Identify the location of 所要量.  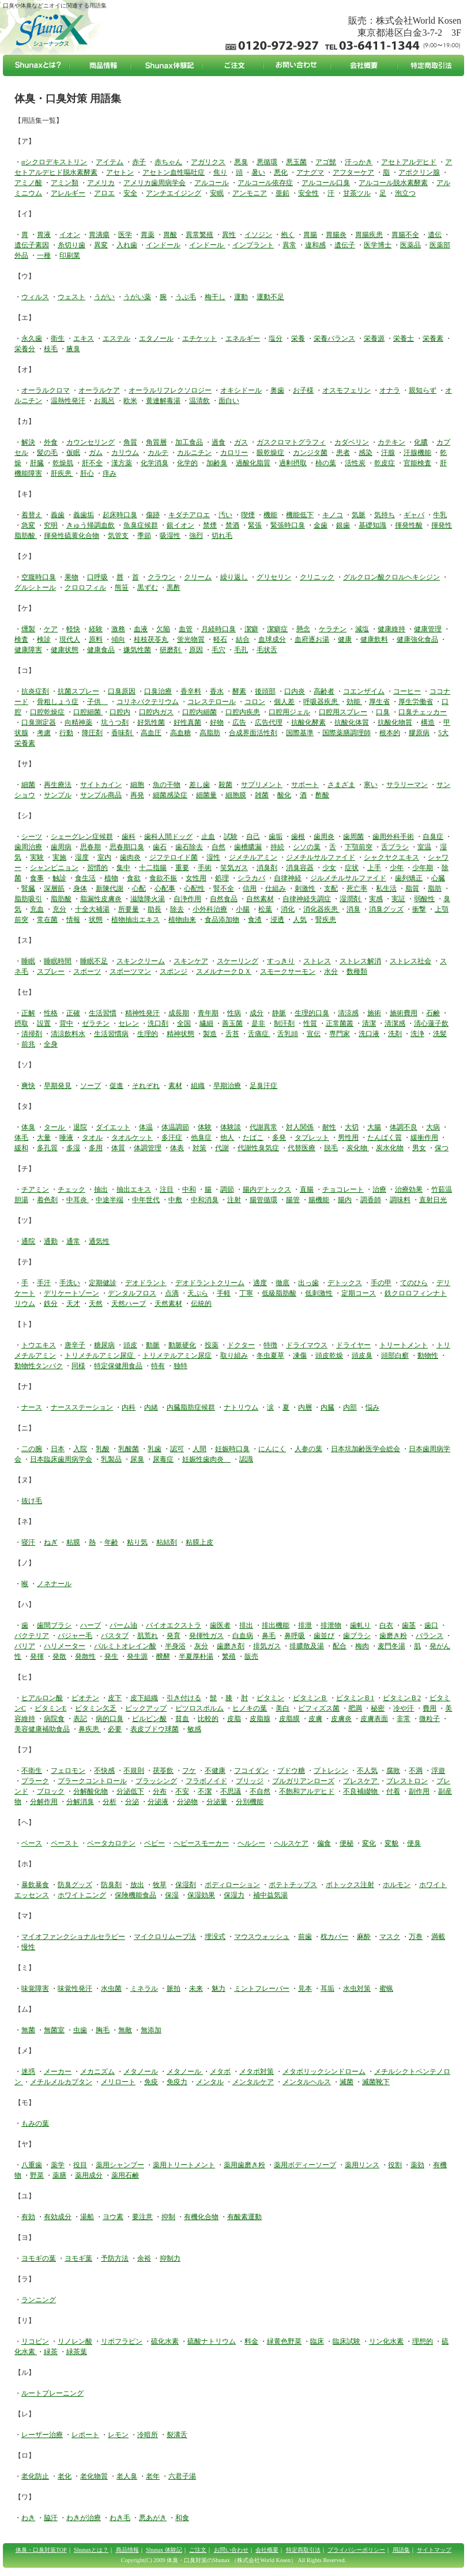
(128, 909).